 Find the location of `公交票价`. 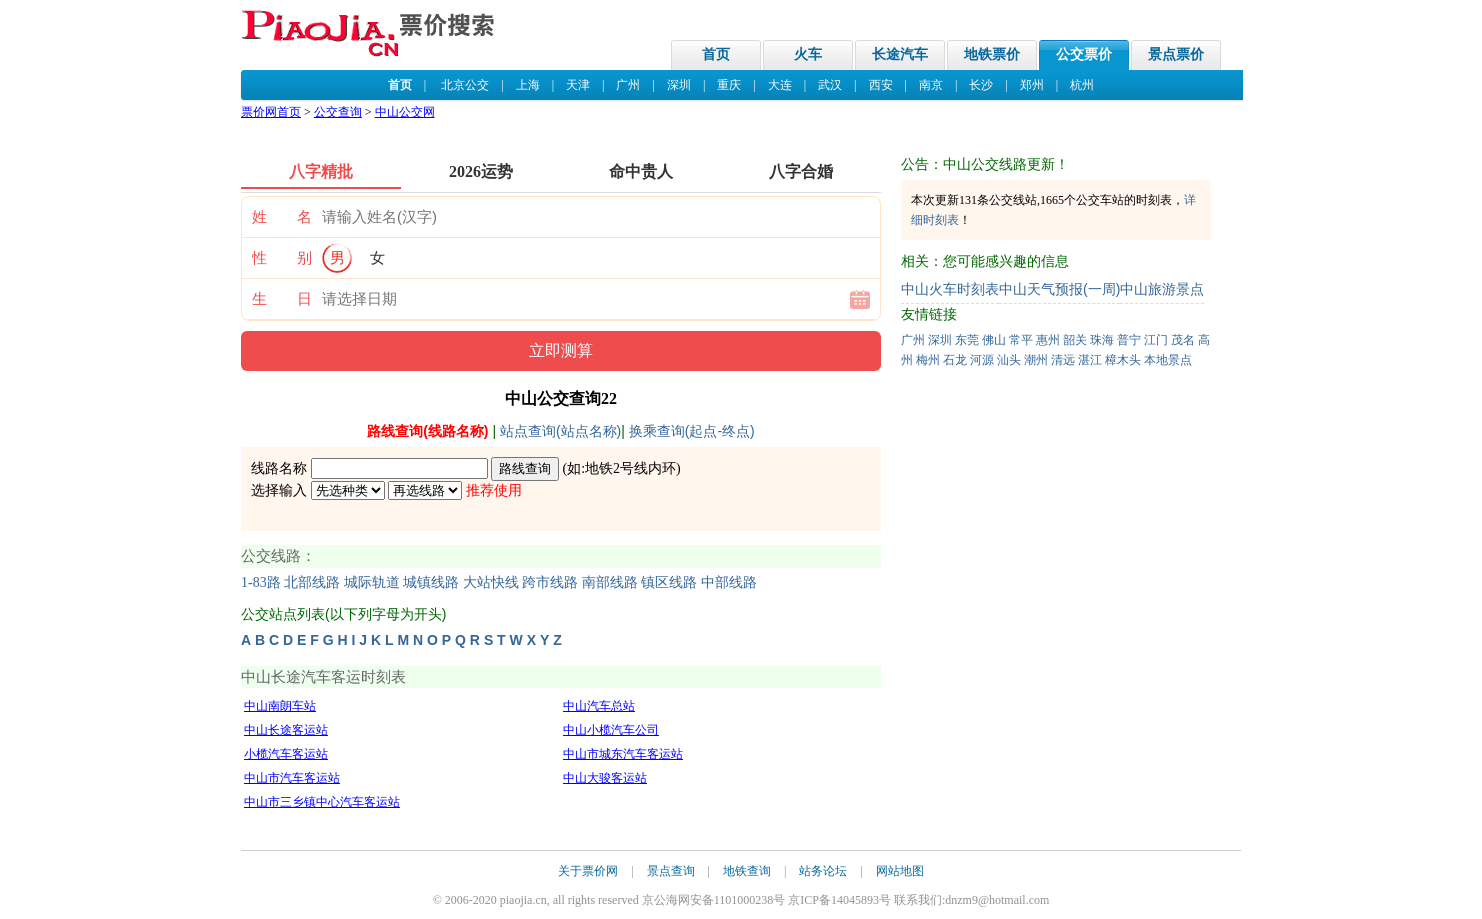

公交票价 is located at coordinates (1084, 54).